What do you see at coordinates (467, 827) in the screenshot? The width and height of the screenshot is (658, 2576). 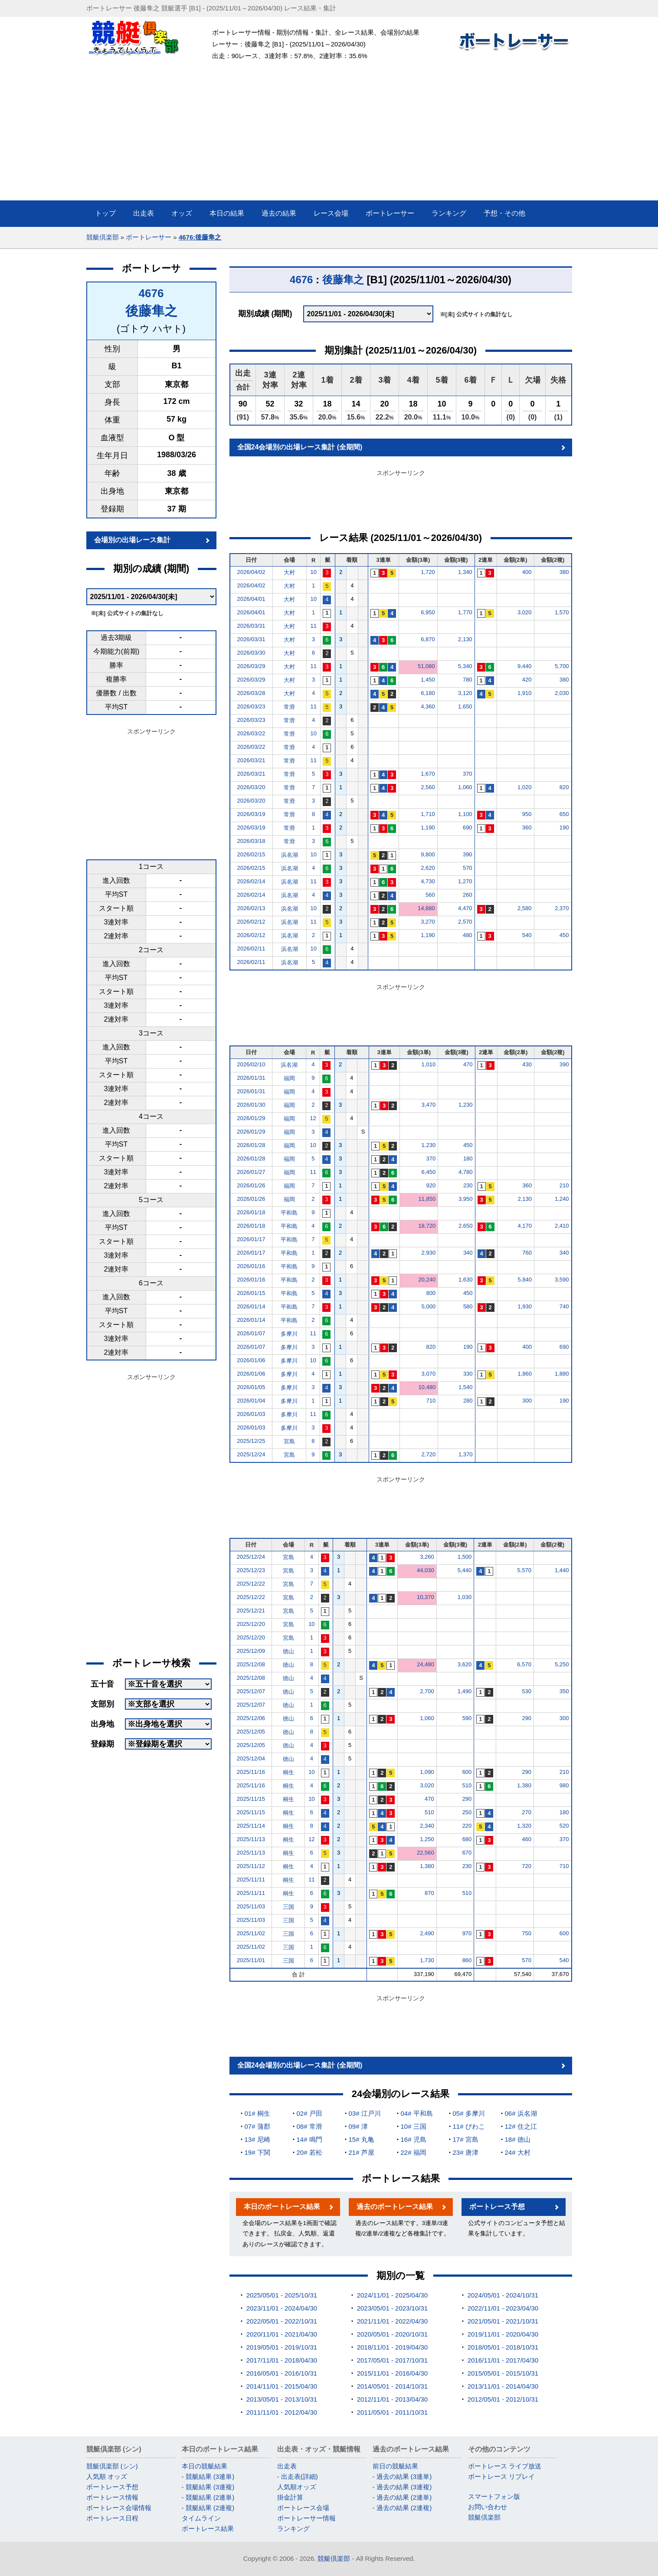 I see `690` at bounding box center [467, 827].